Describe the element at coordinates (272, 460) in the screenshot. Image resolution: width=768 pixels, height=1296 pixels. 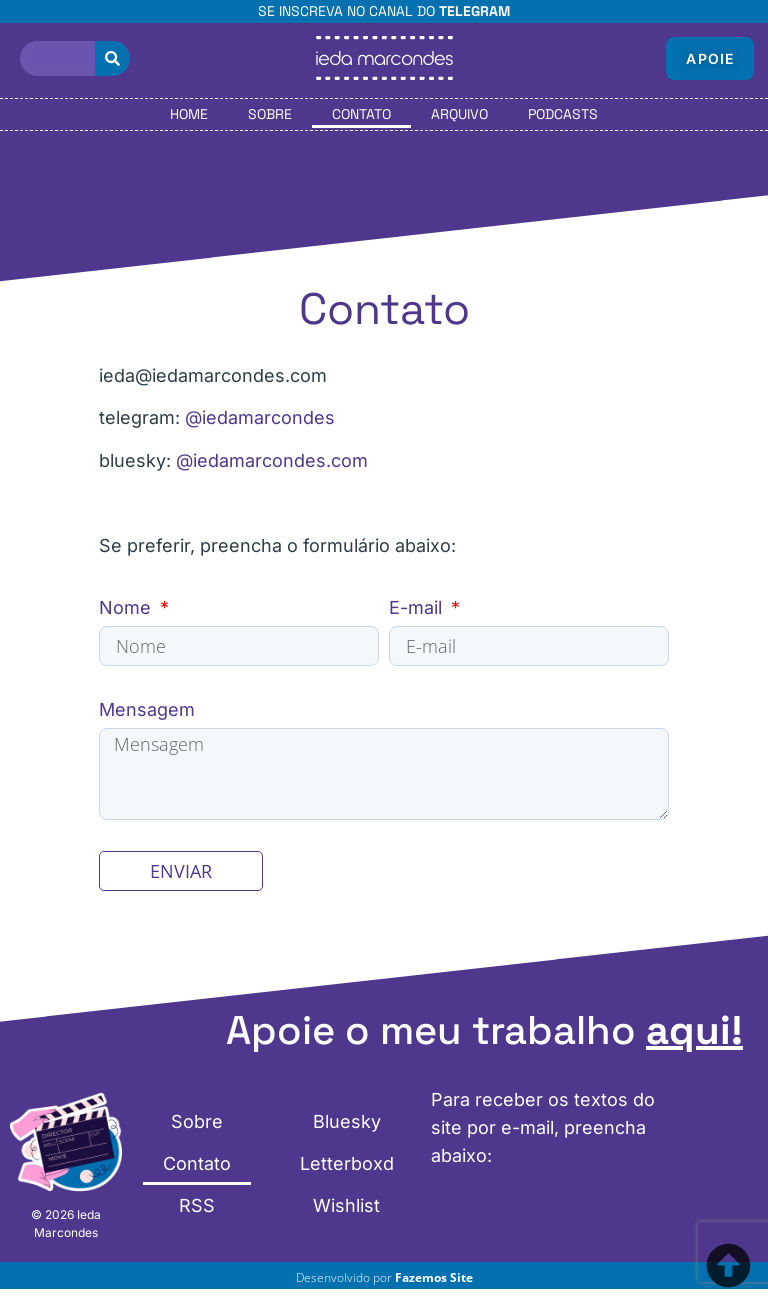
I see `@iedamarcondes.com` at that location.